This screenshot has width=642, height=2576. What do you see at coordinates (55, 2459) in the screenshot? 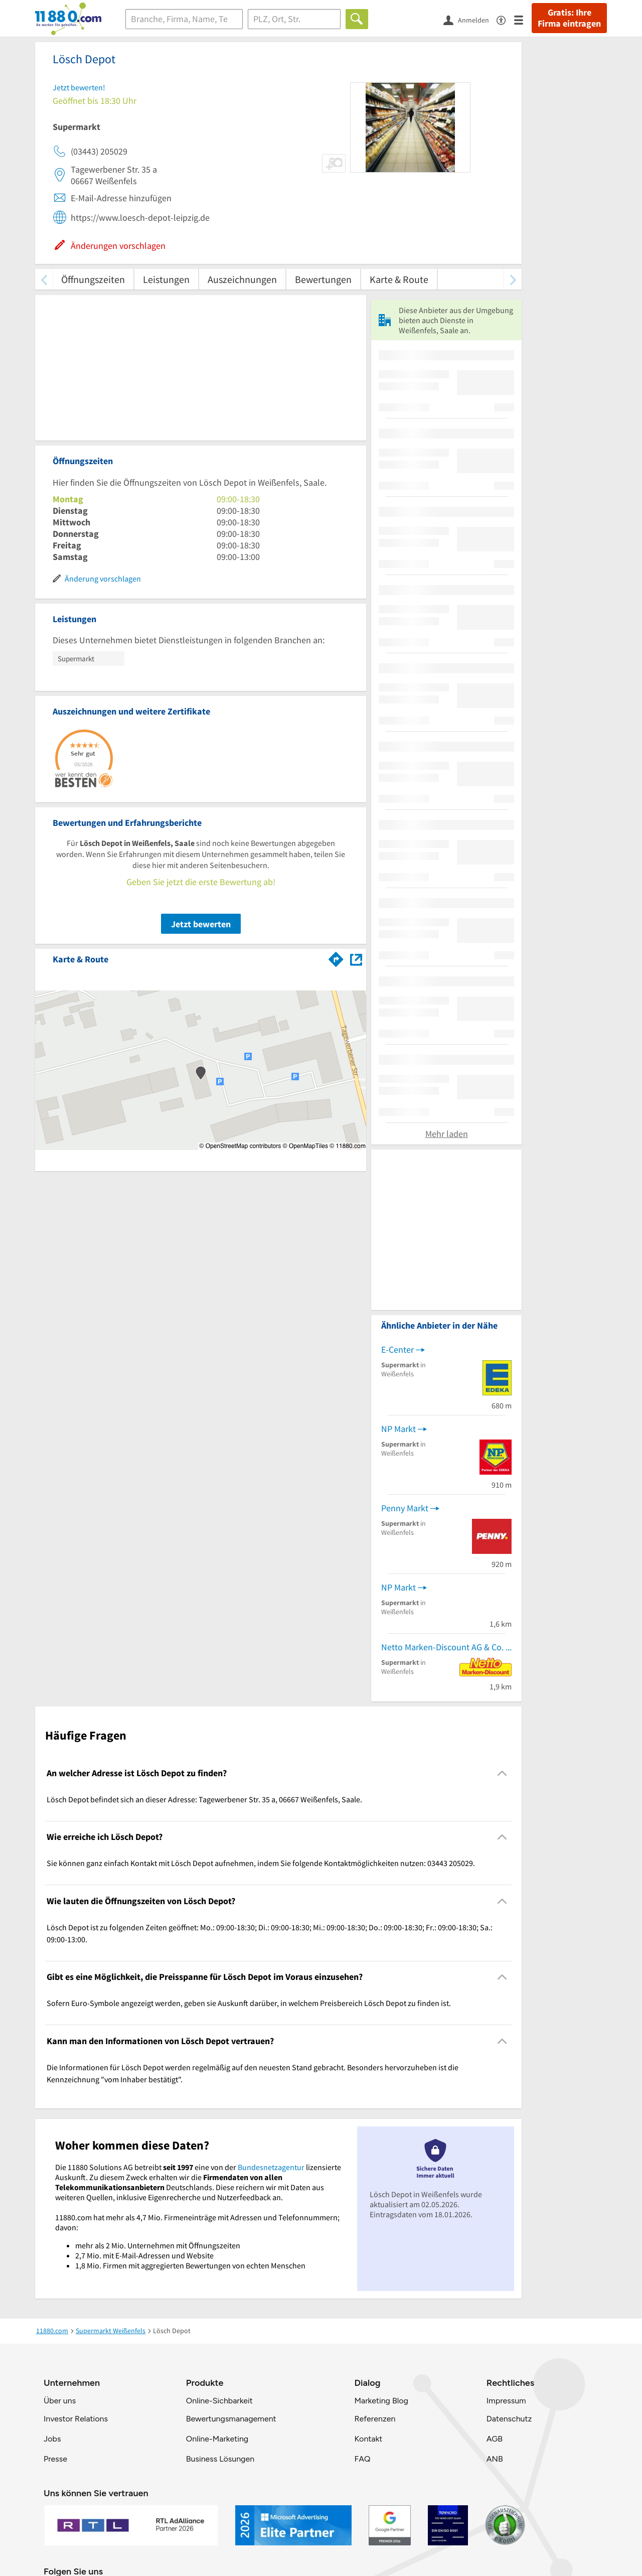
I see `Presse` at bounding box center [55, 2459].